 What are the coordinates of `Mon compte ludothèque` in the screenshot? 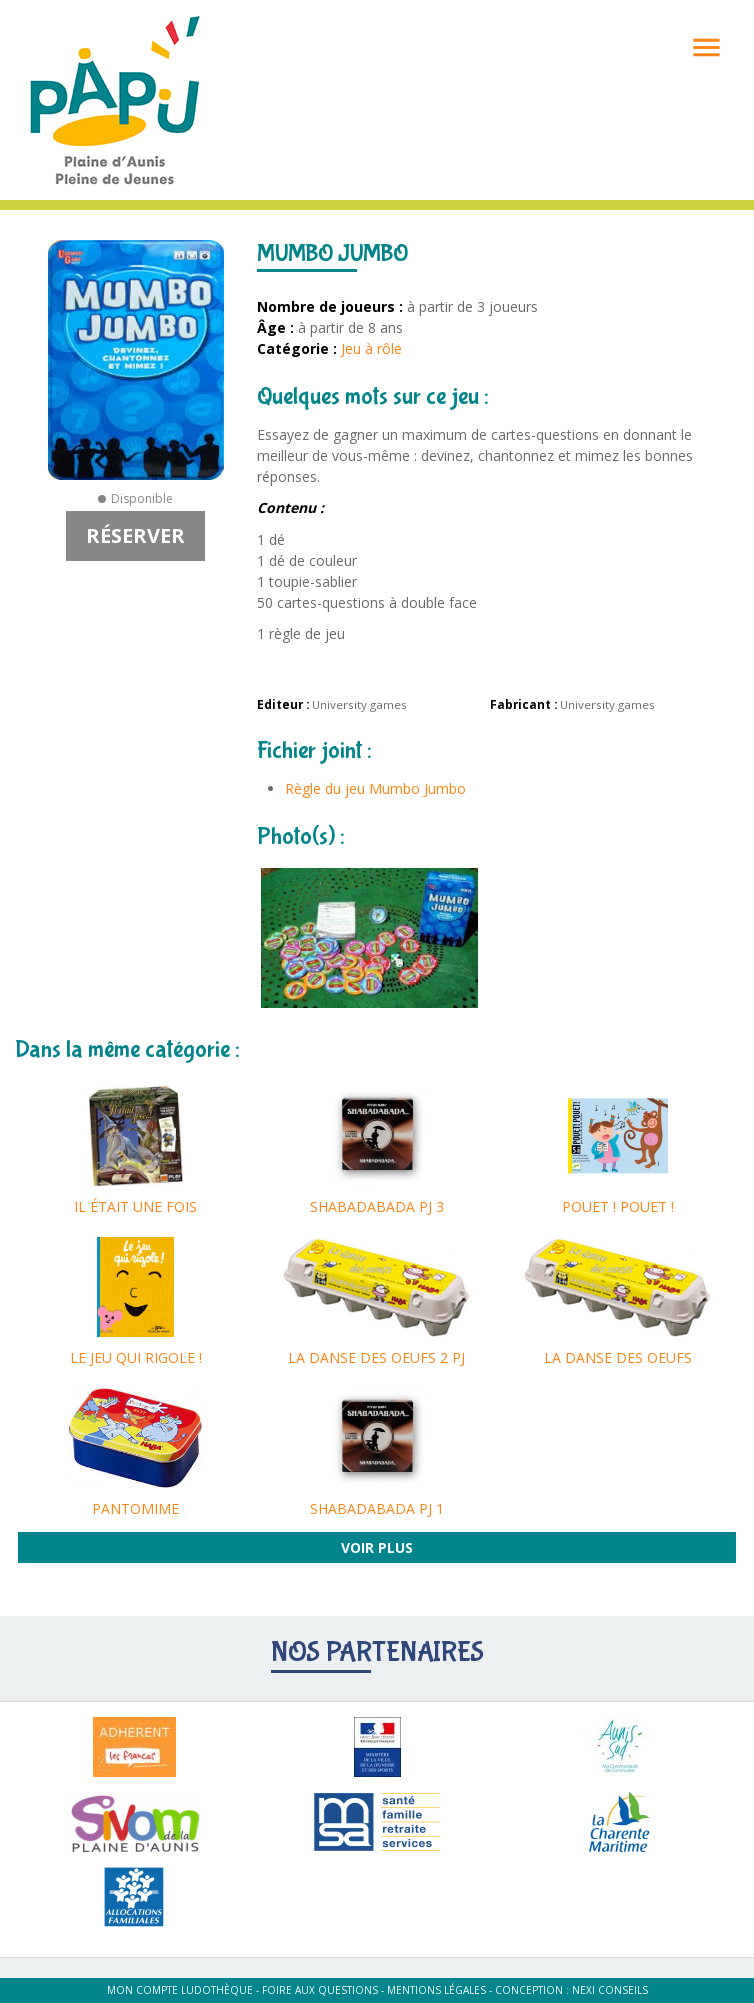 It's located at (180, 1990).